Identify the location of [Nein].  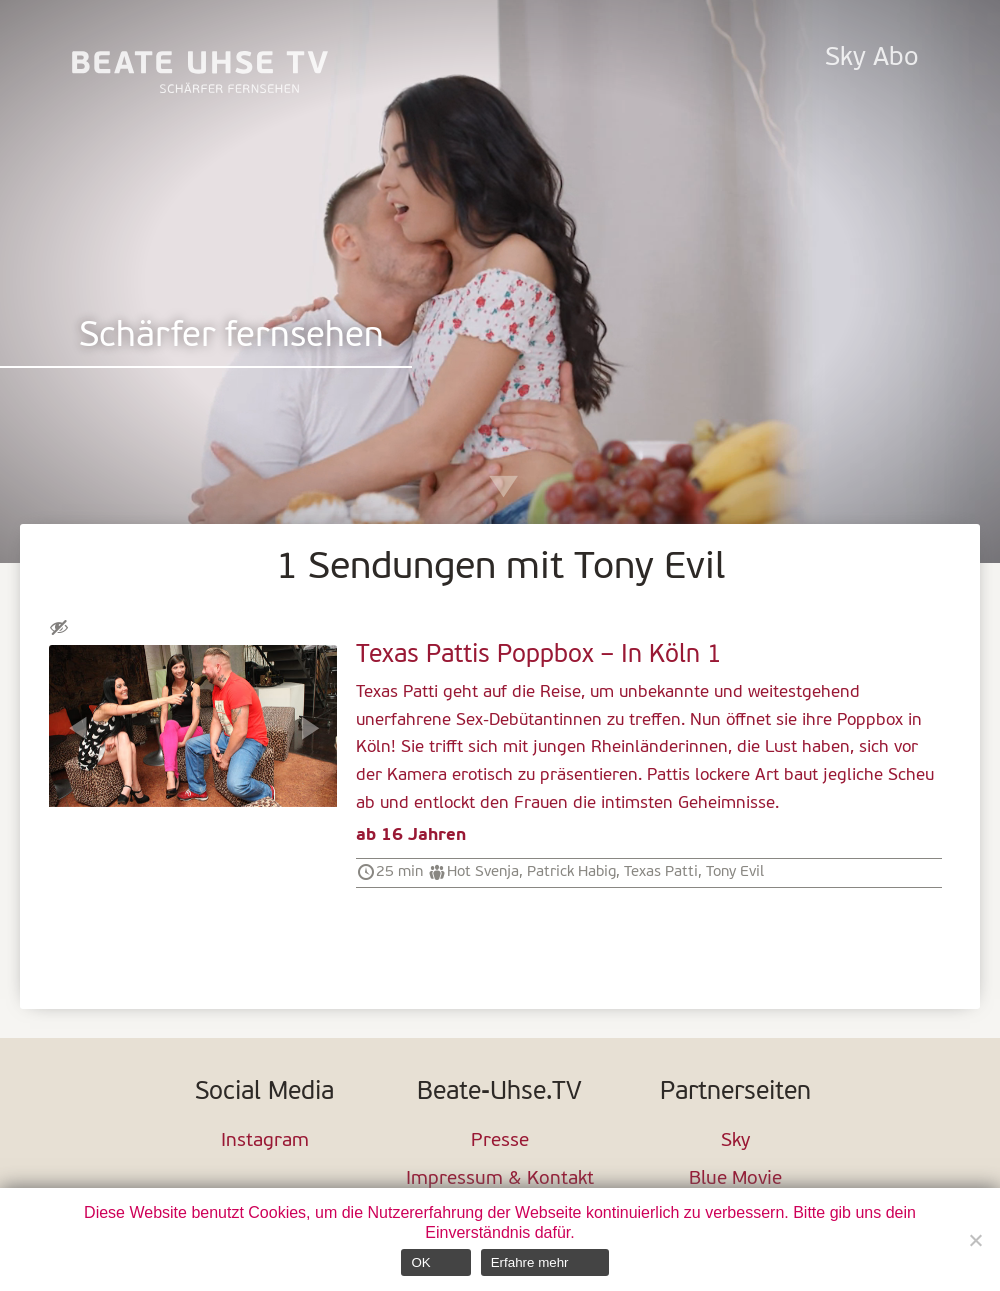
(975, 1240).